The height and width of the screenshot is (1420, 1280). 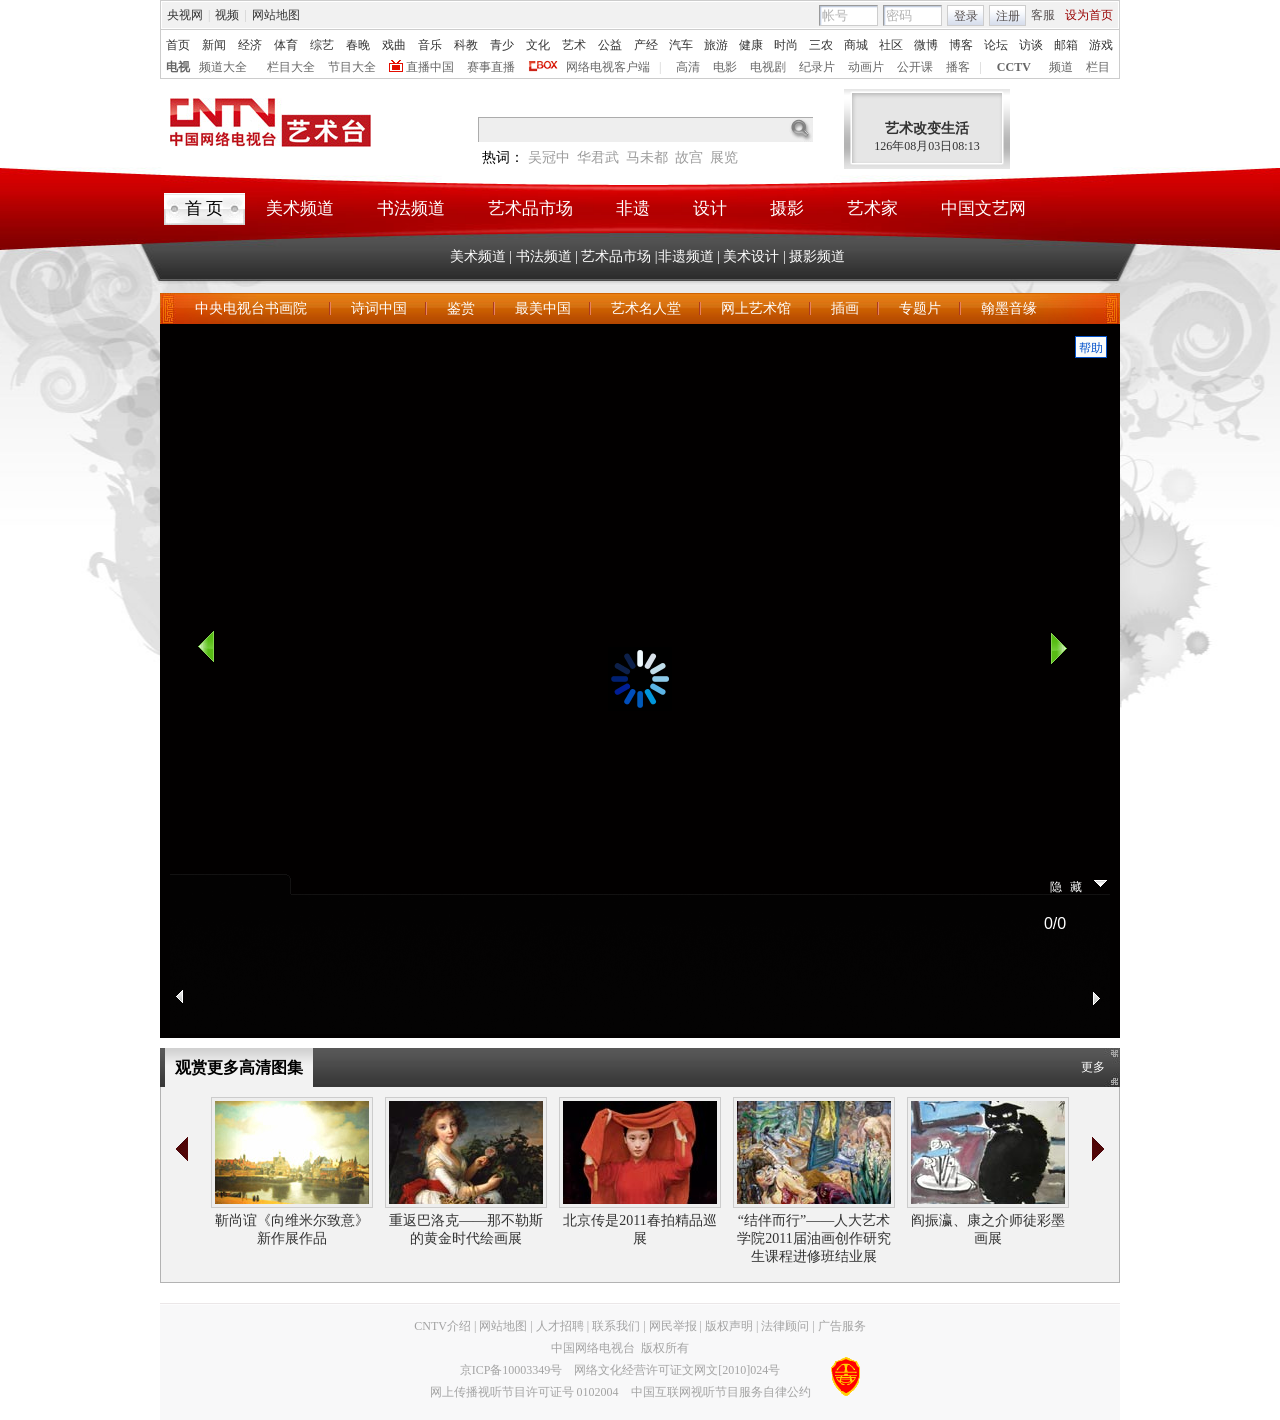 I want to click on 春晚, so click(x=358, y=45).